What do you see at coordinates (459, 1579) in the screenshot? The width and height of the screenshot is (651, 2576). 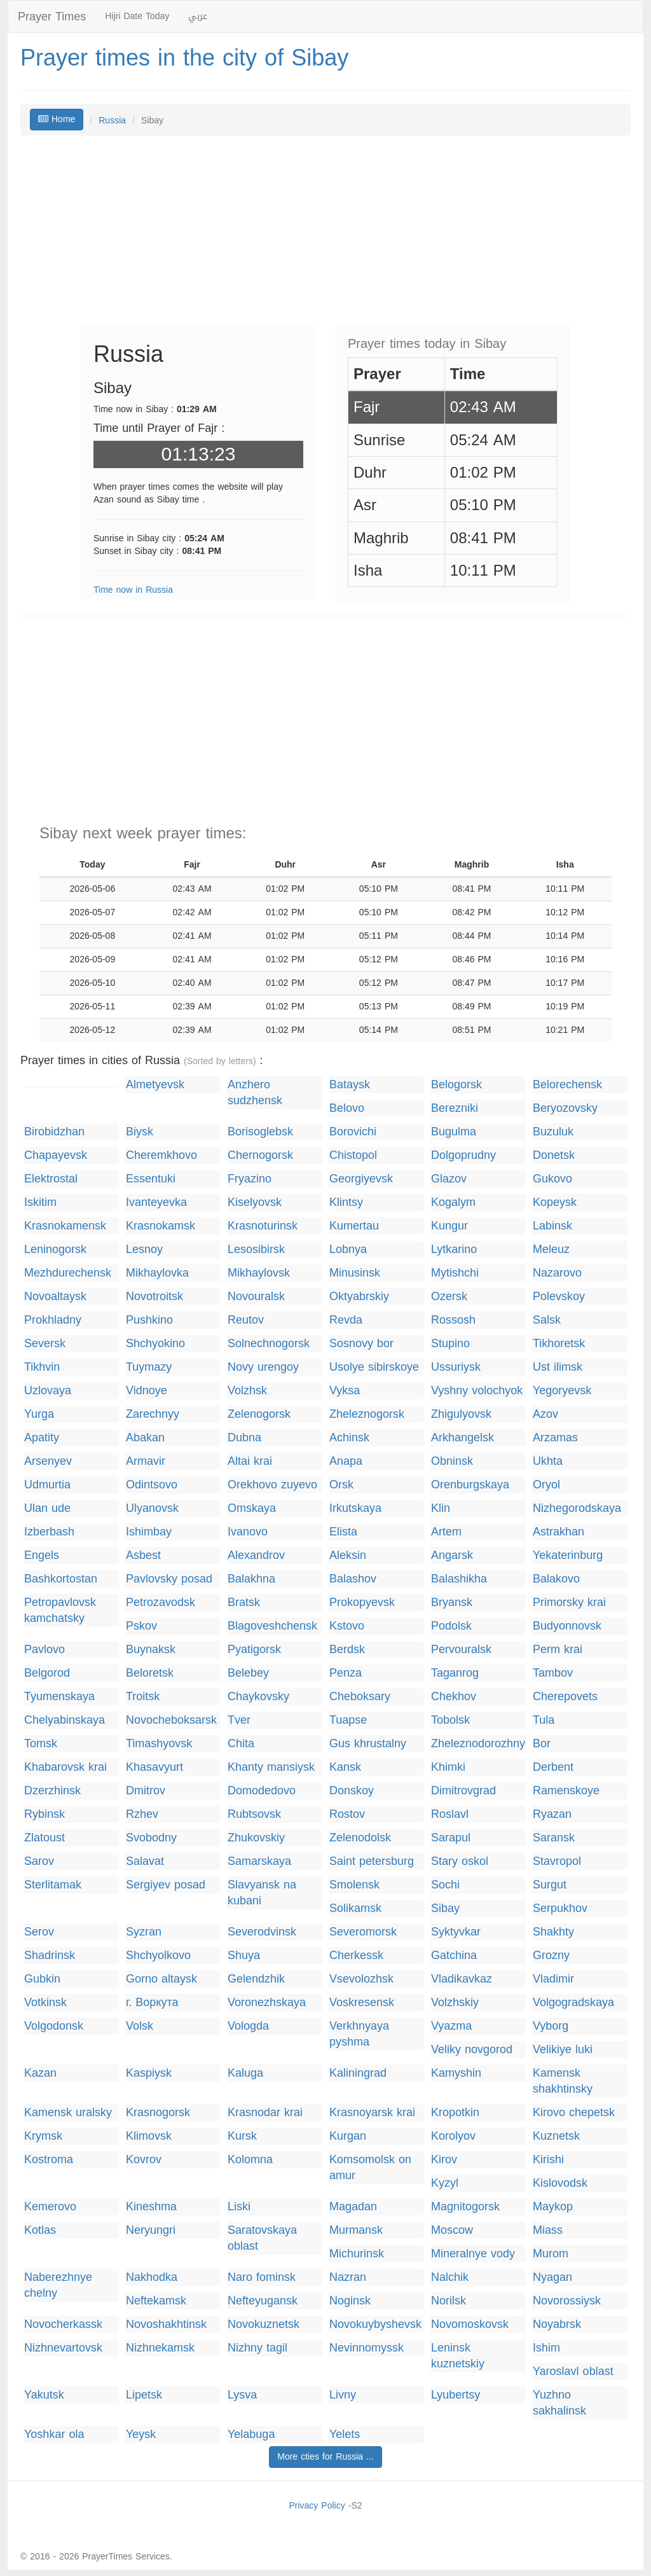 I see `Balashikha` at bounding box center [459, 1579].